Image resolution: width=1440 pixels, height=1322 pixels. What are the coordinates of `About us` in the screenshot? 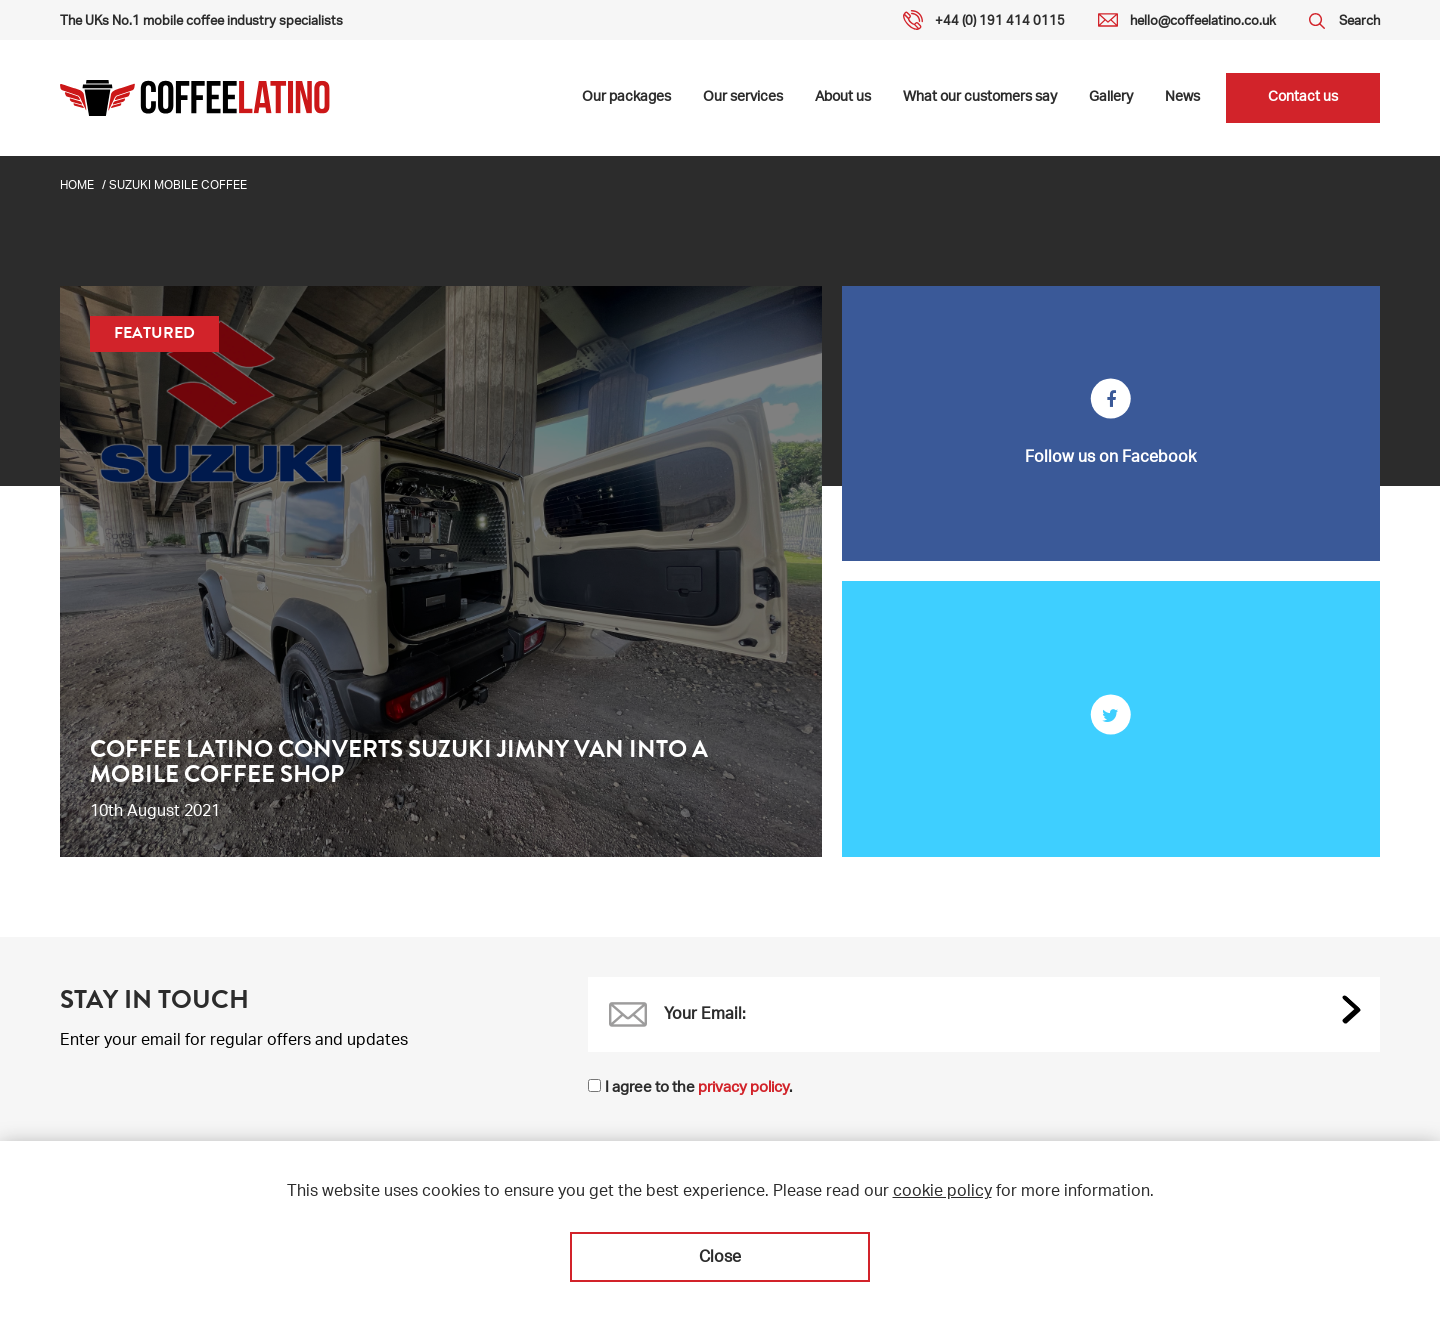 It's located at (843, 98).